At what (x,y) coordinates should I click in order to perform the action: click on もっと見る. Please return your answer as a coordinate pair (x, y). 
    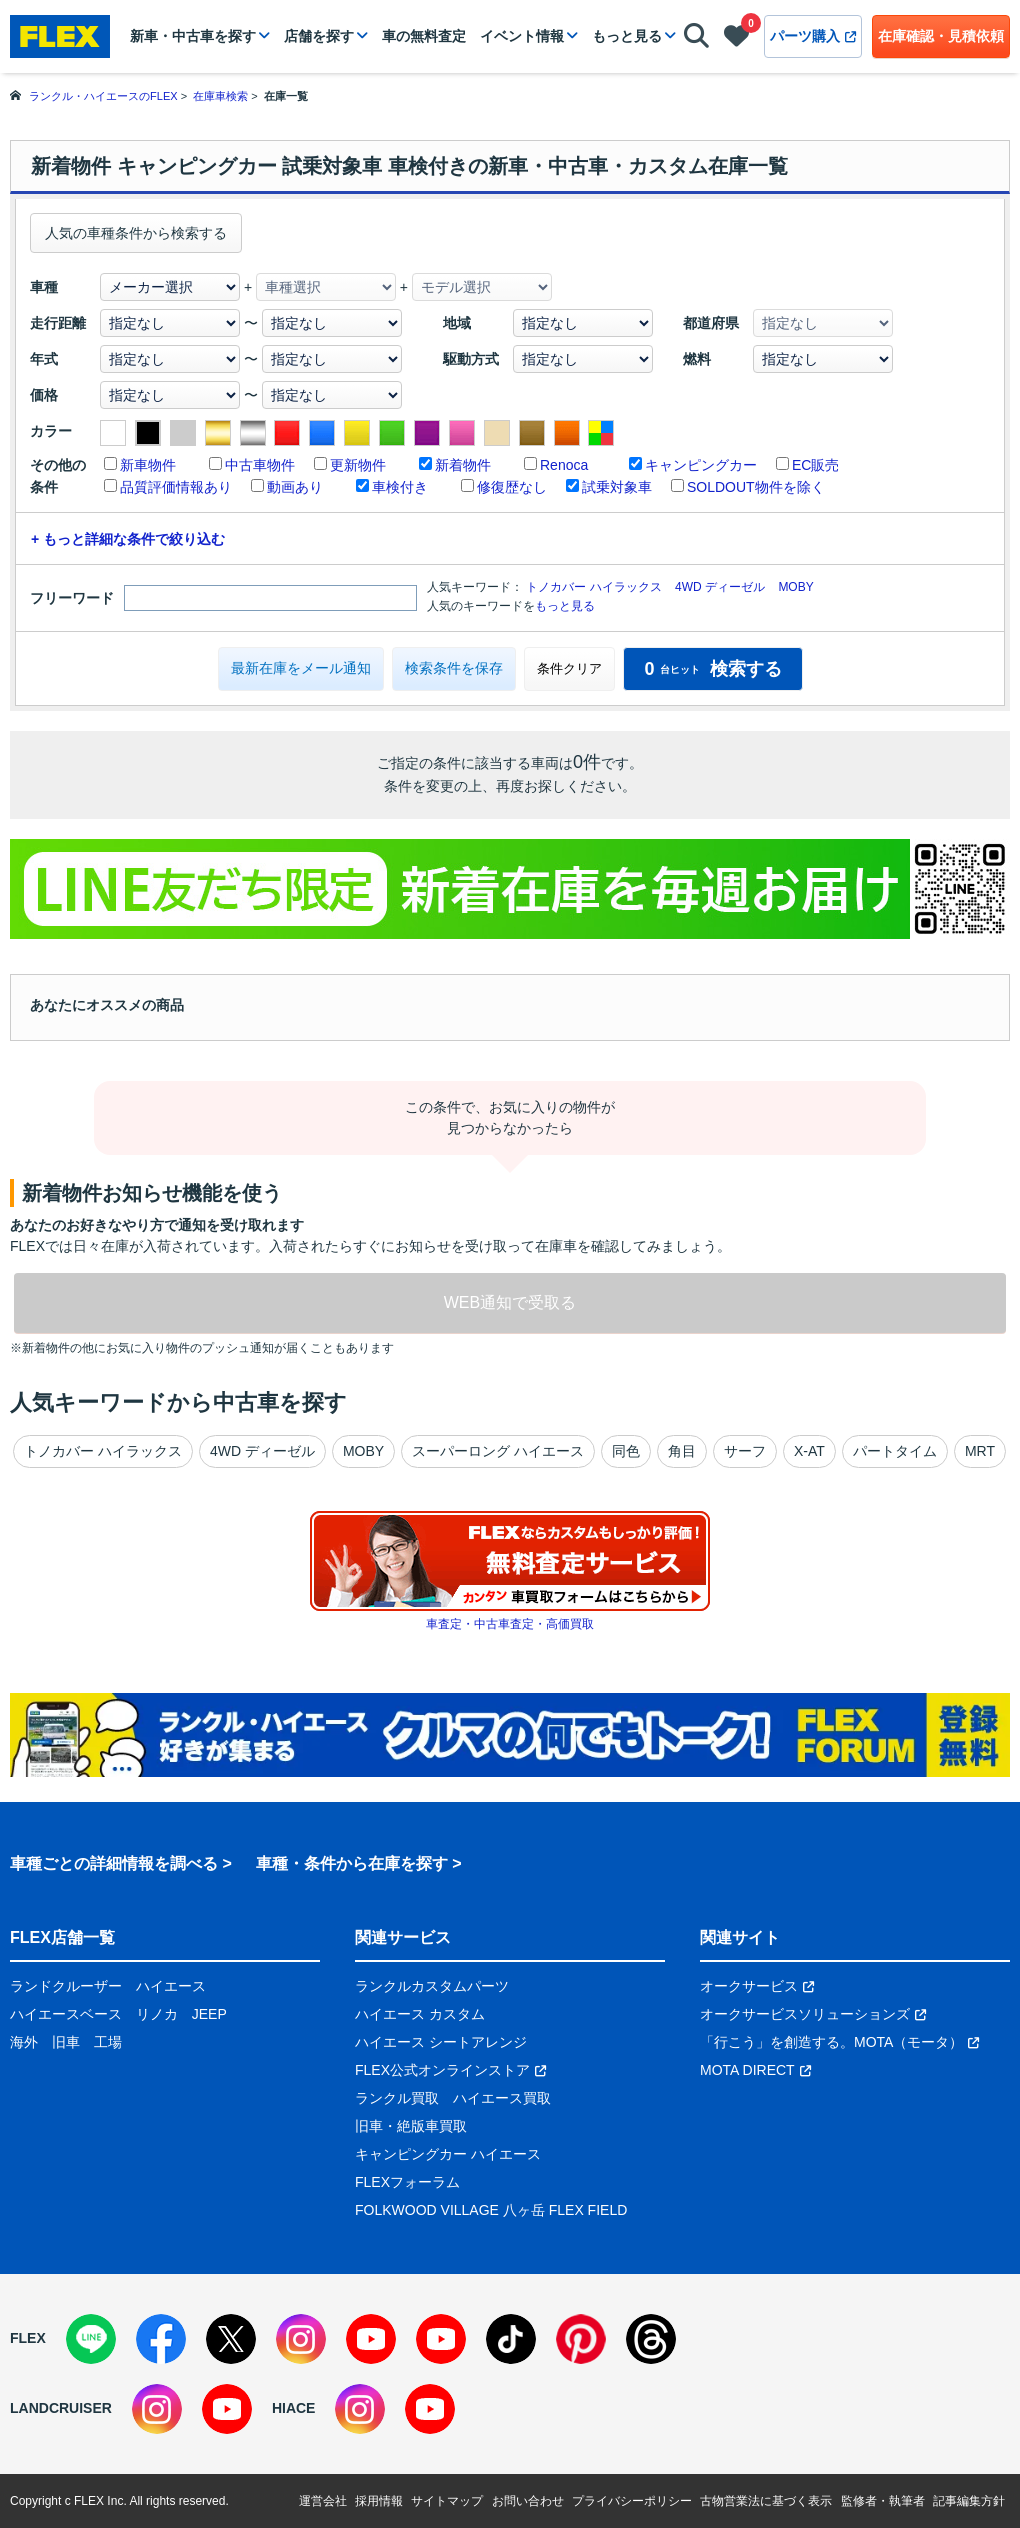
    Looking at the image, I should click on (627, 36).